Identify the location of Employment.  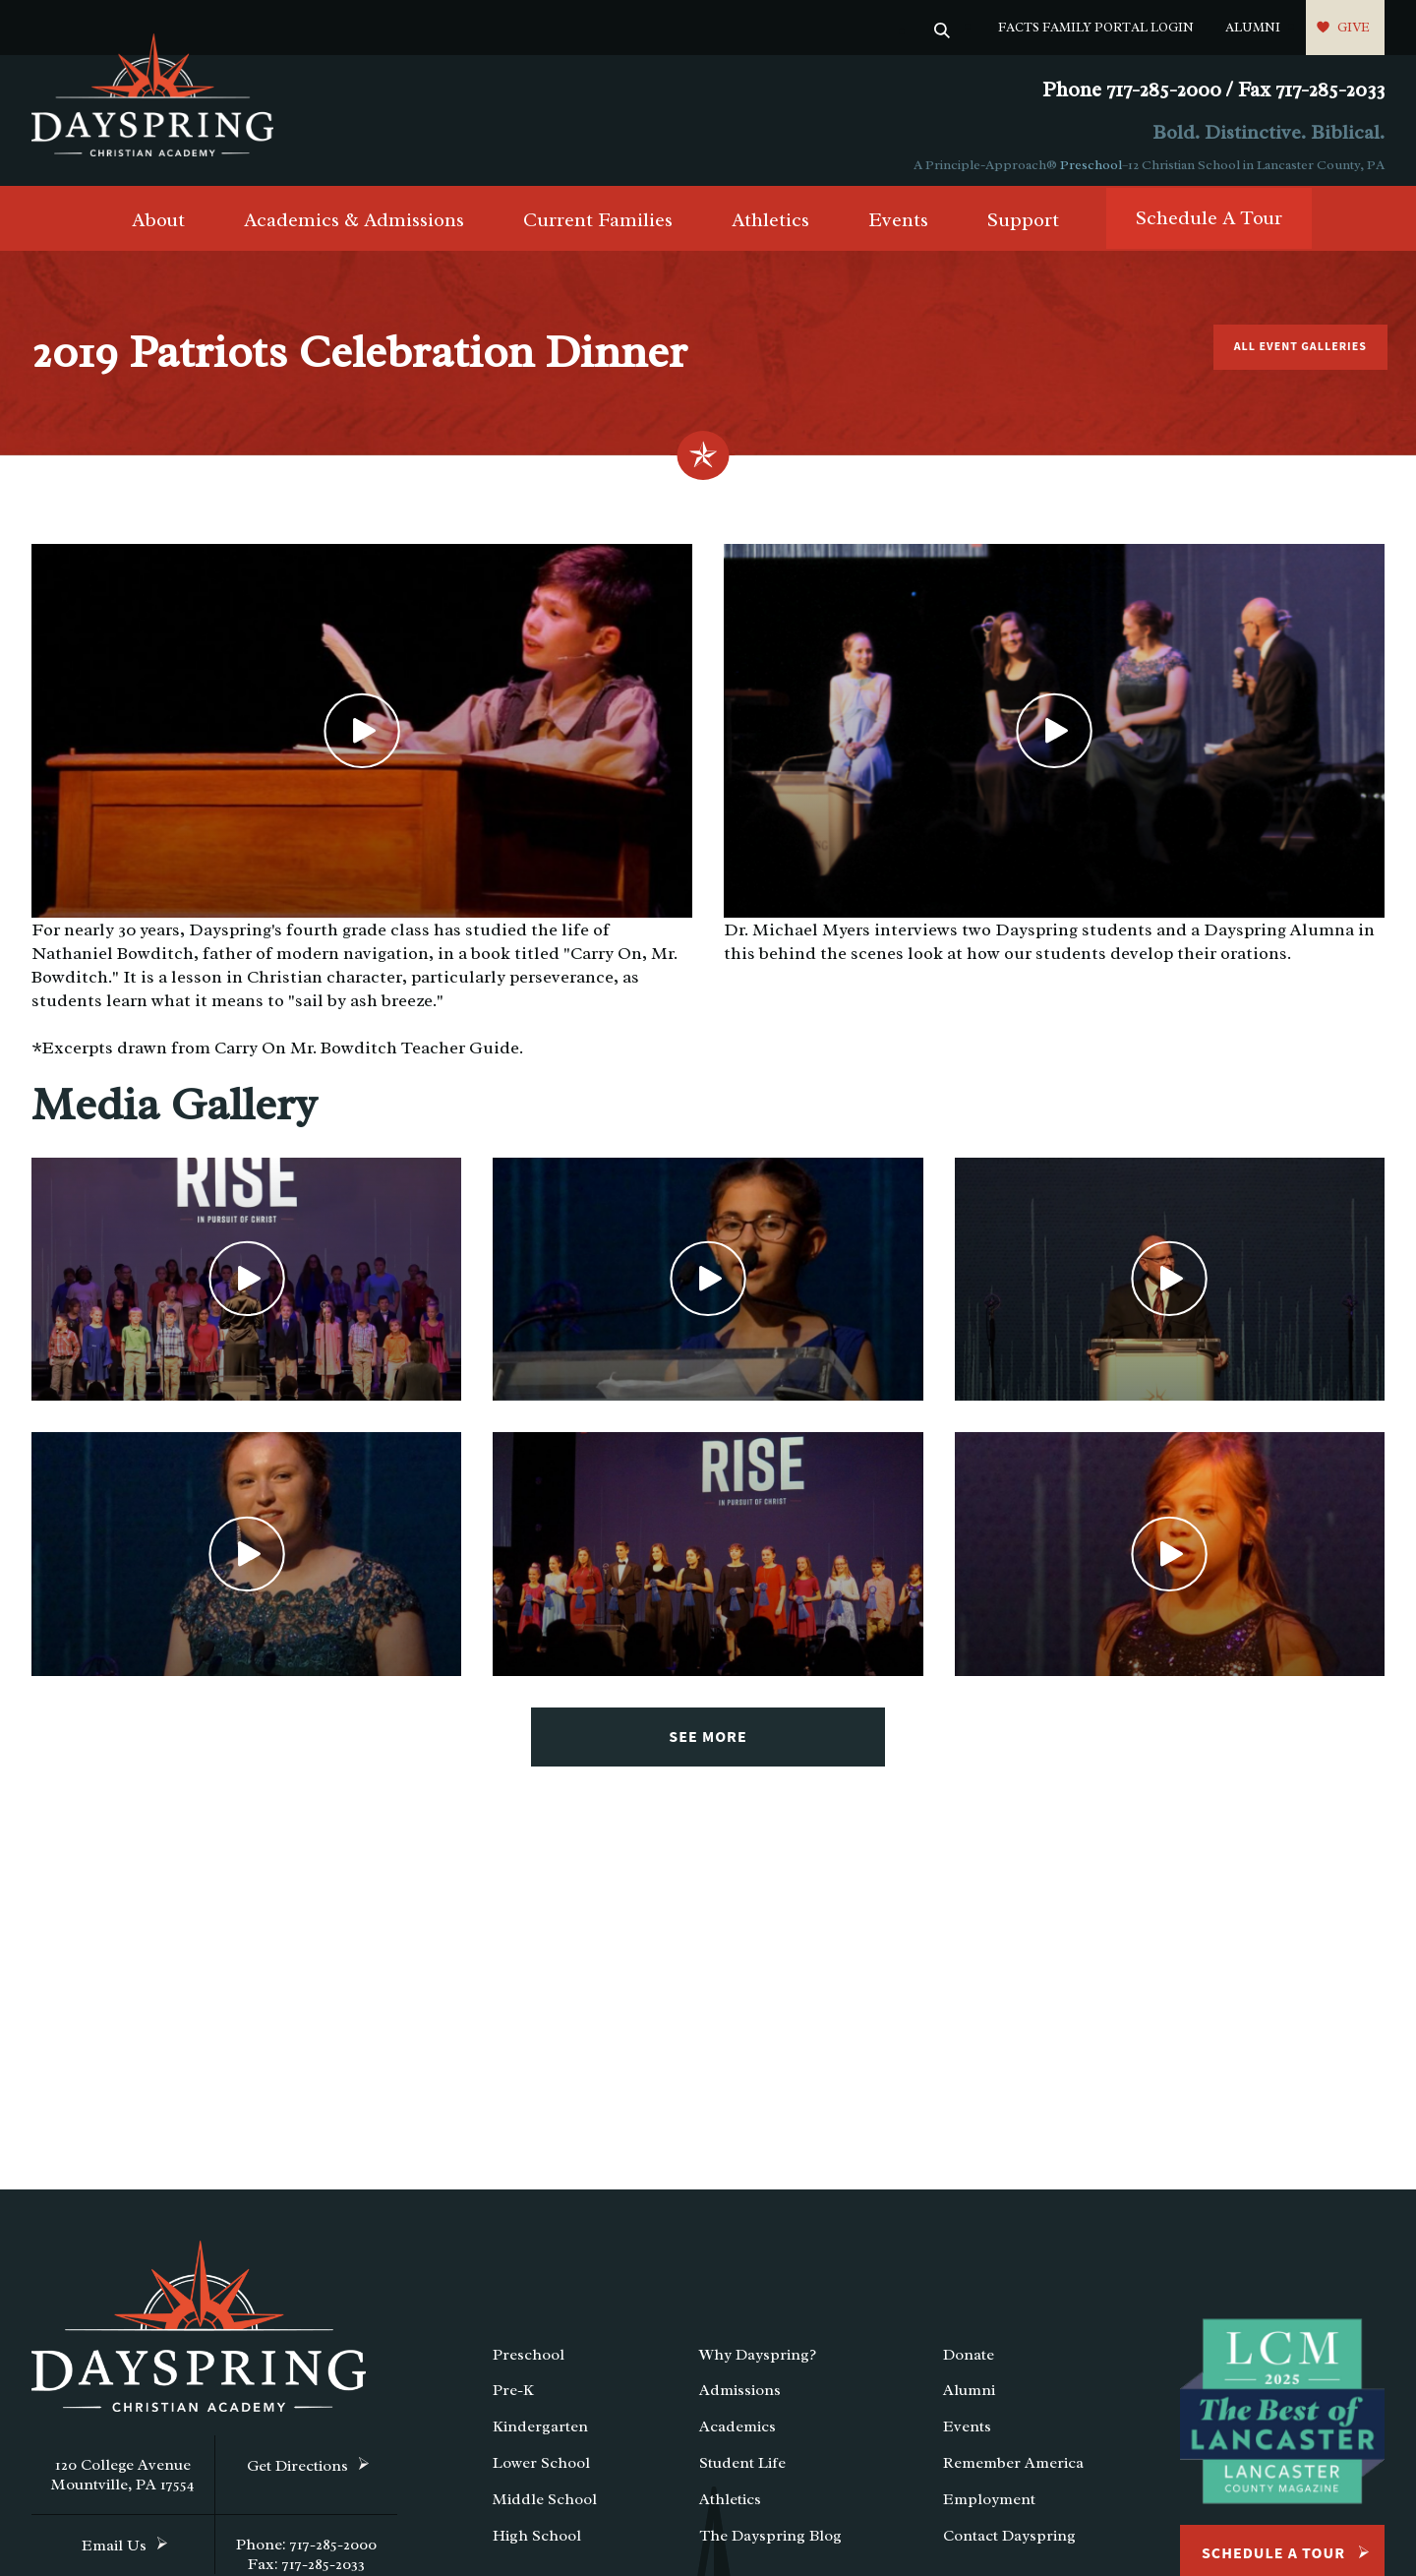
(989, 2506).